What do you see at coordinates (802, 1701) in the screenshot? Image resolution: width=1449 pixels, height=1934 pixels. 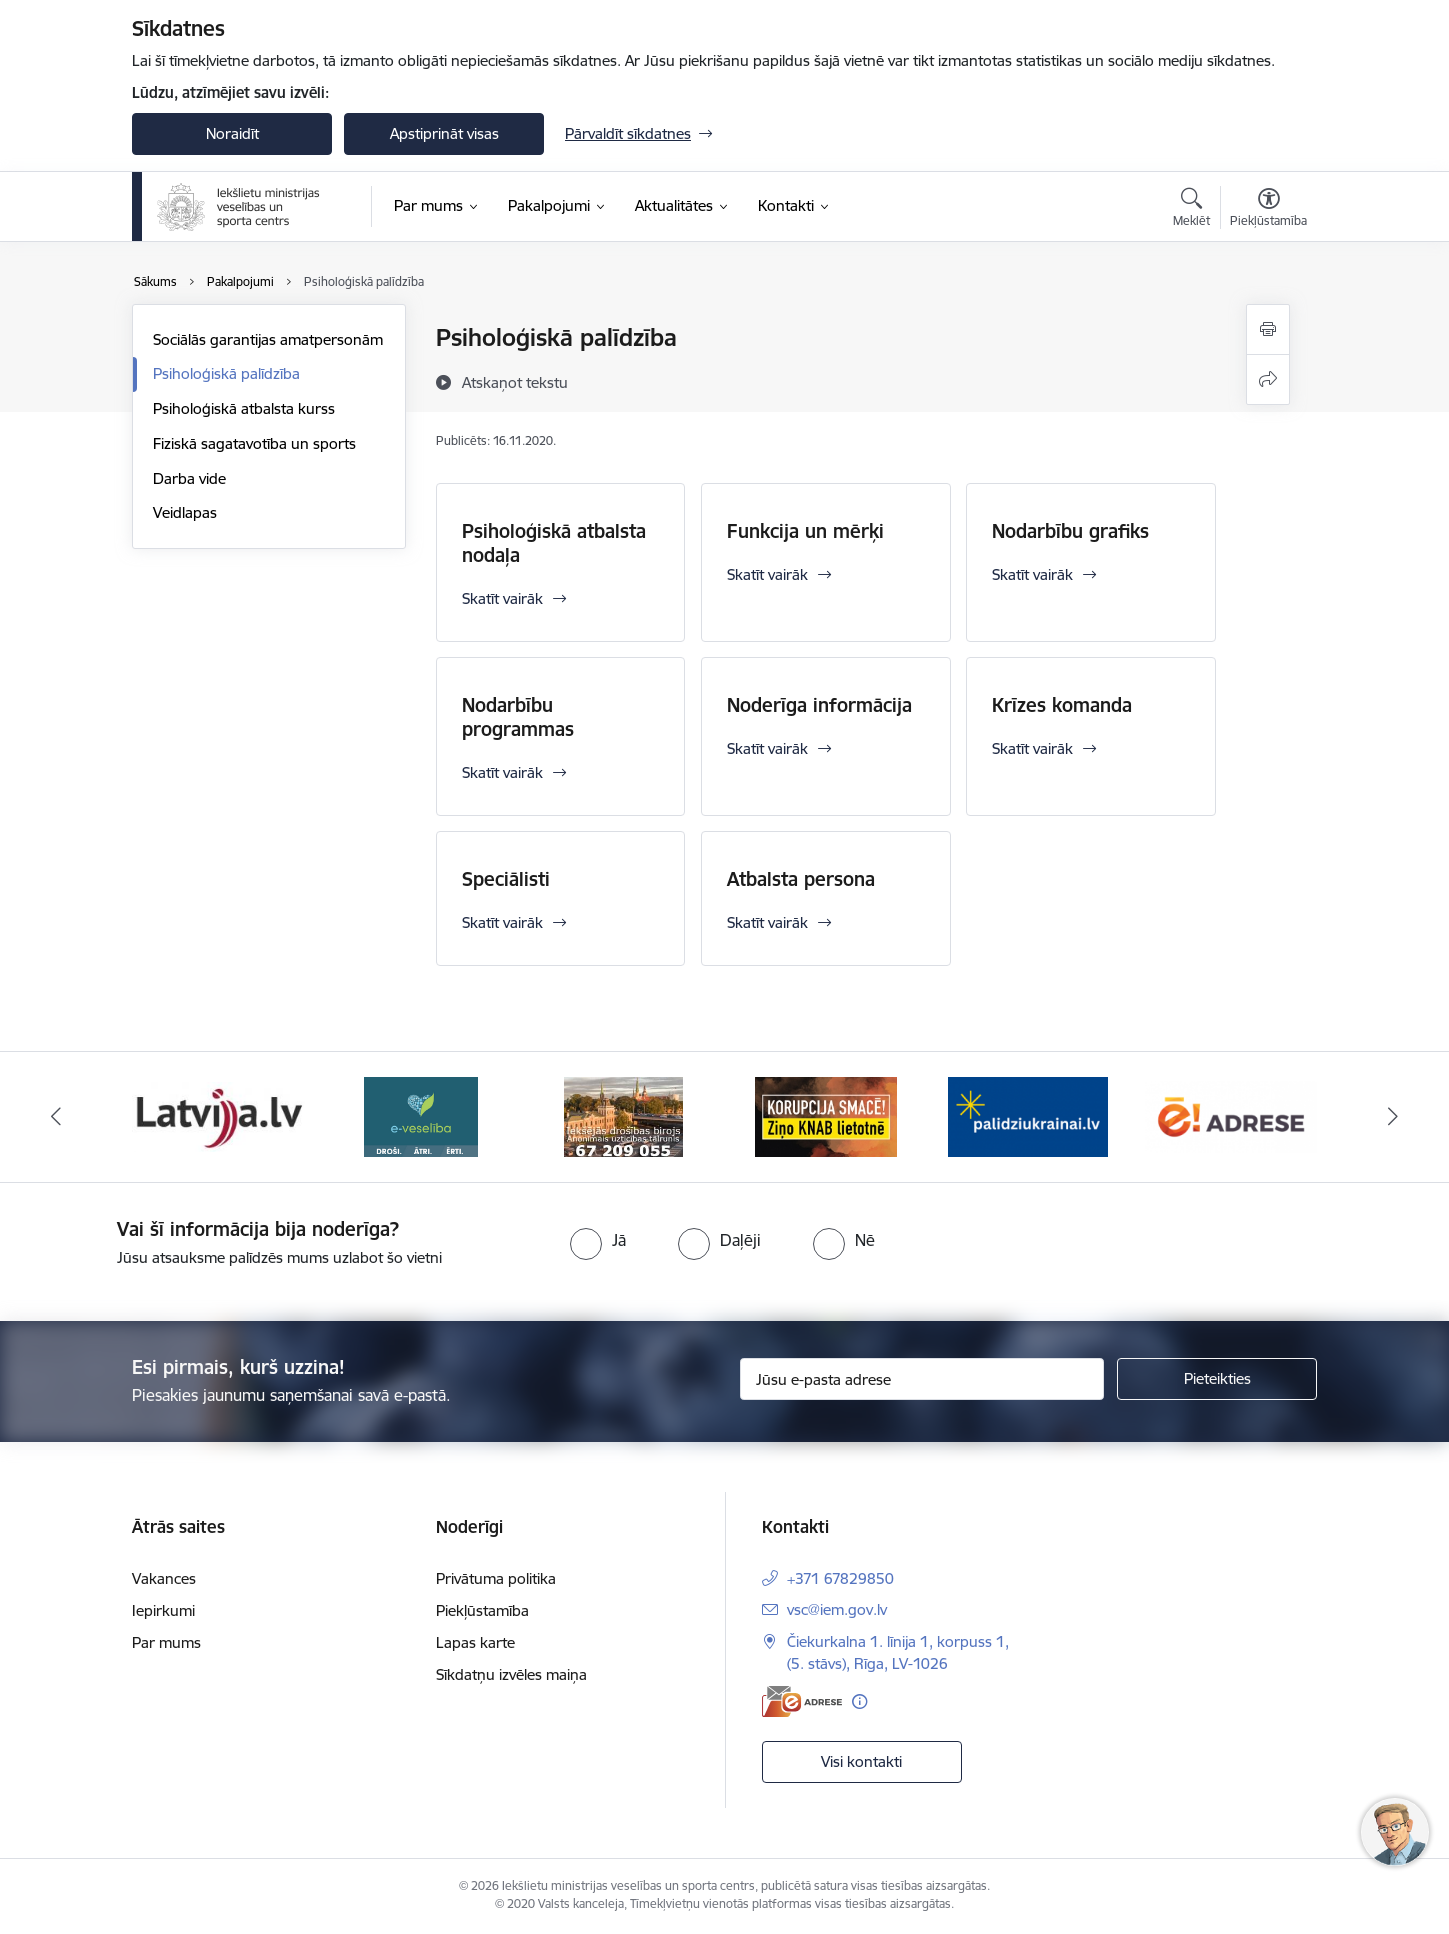 I see `[E-adrese]` at bounding box center [802, 1701].